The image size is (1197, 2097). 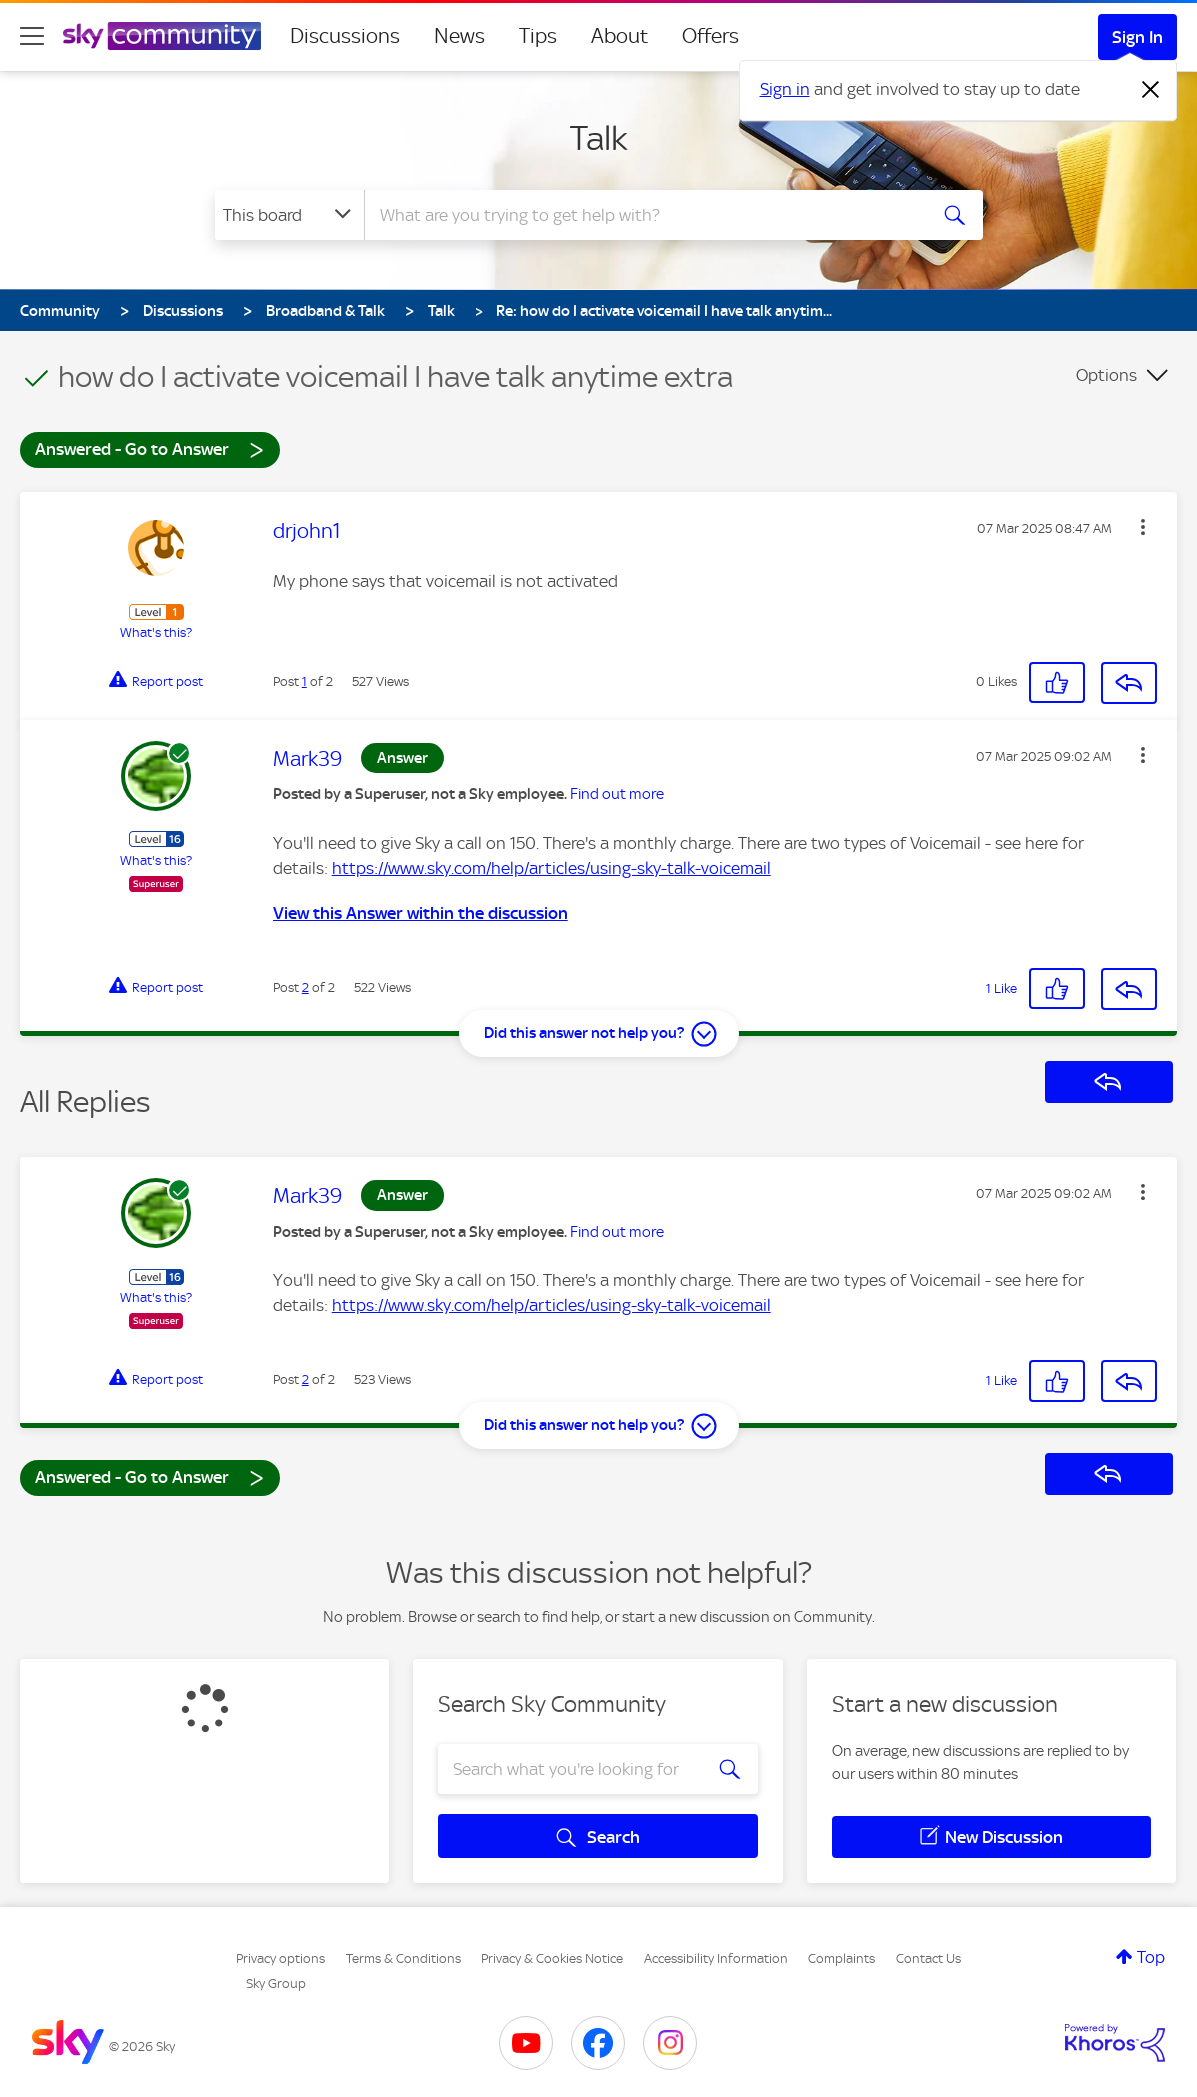 What do you see at coordinates (459, 36) in the screenshot?
I see `News` at bounding box center [459, 36].